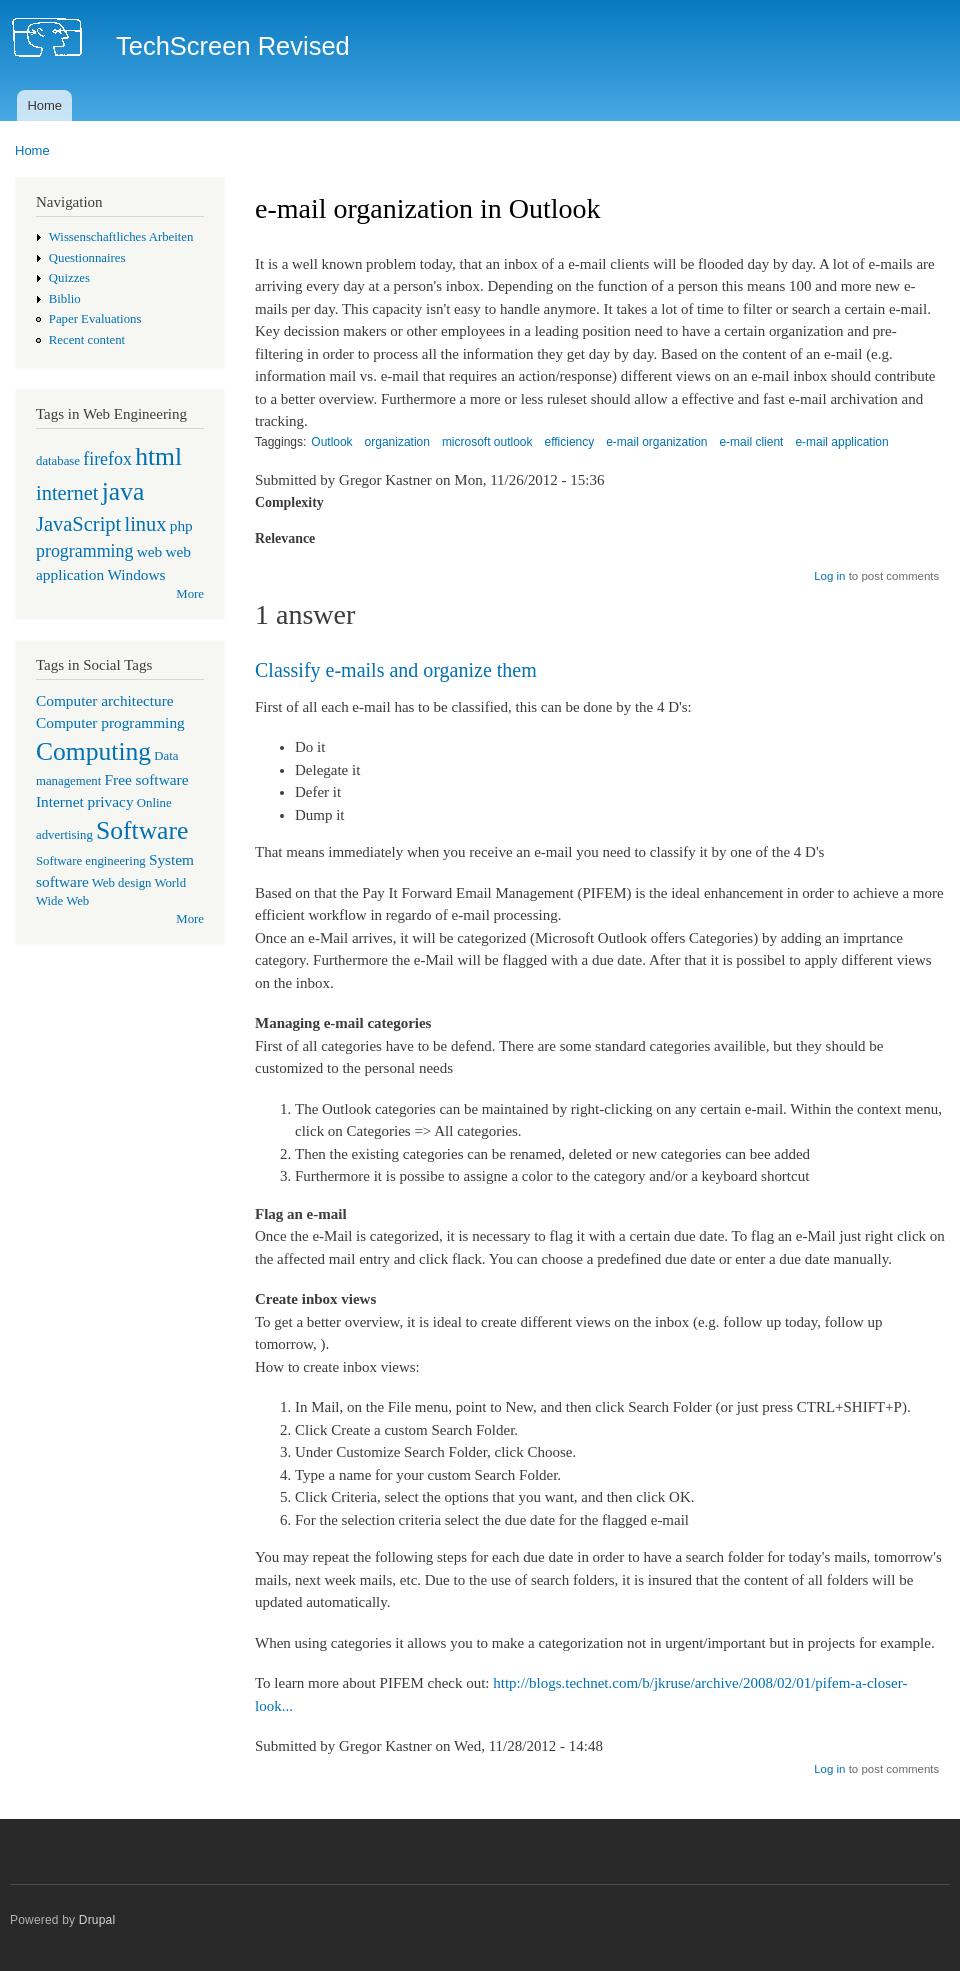 Image resolution: width=960 pixels, height=1971 pixels. Describe the element at coordinates (44, 105) in the screenshot. I see `Home` at that location.